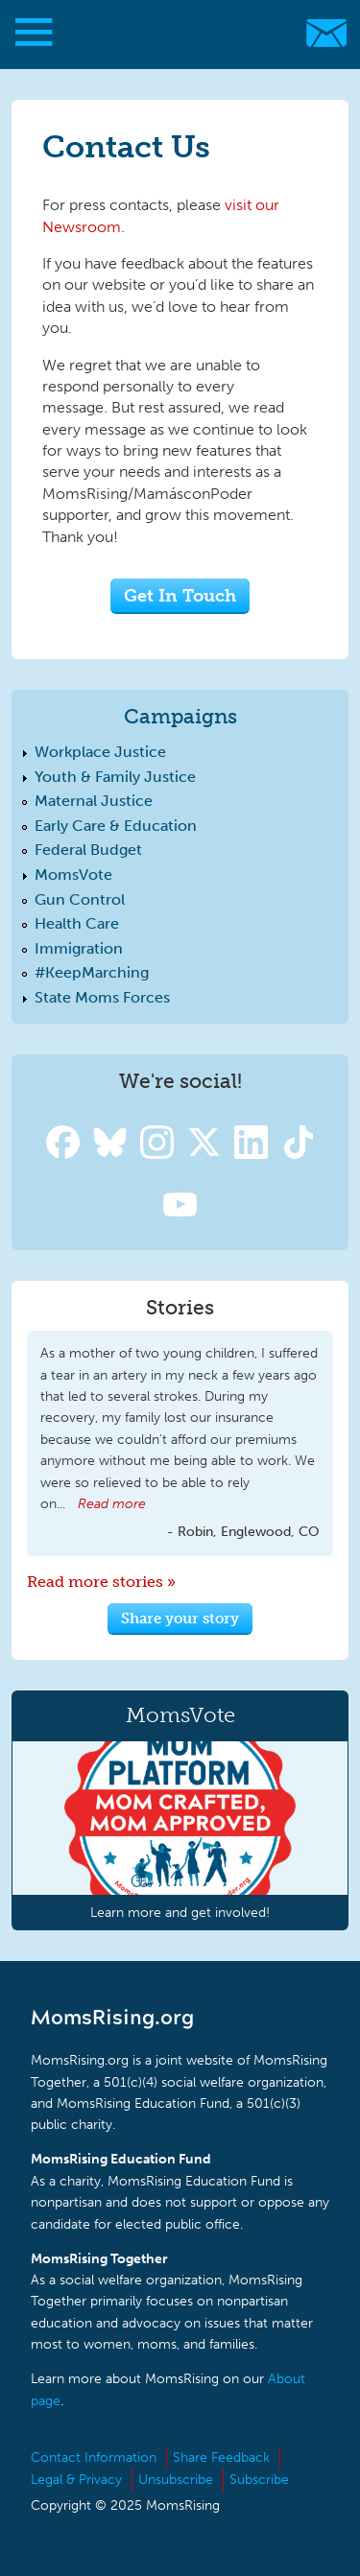 Image resolution: width=360 pixels, height=2576 pixels. Describe the element at coordinates (100, 752) in the screenshot. I see `Workplace Justice` at that location.